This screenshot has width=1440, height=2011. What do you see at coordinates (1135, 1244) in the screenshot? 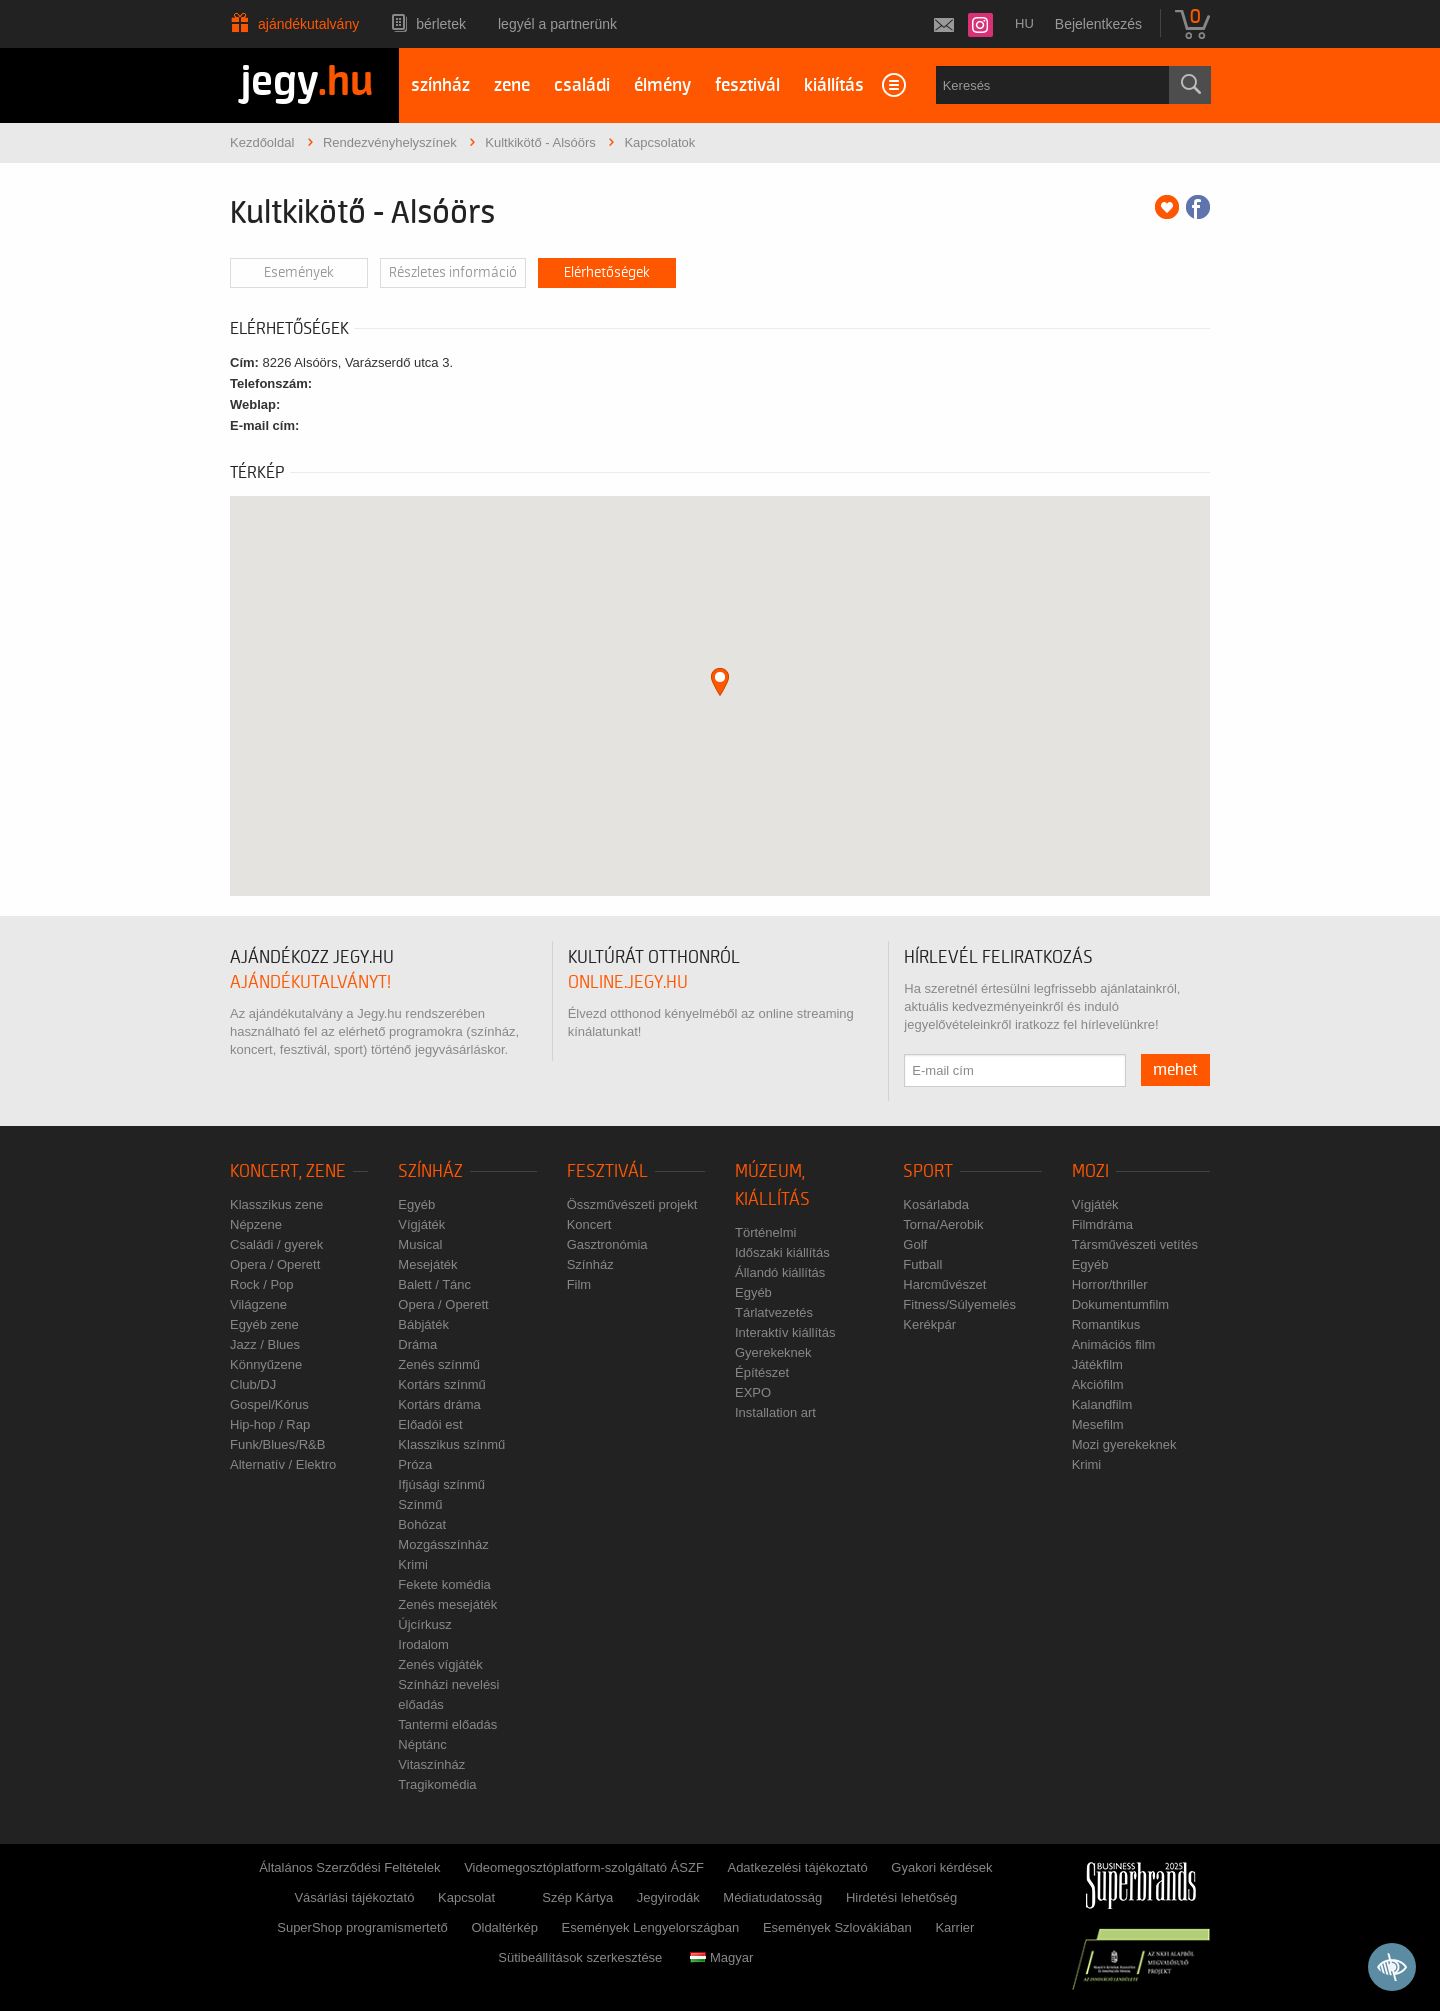
I see `Társművészeti vetítés` at bounding box center [1135, 1244].